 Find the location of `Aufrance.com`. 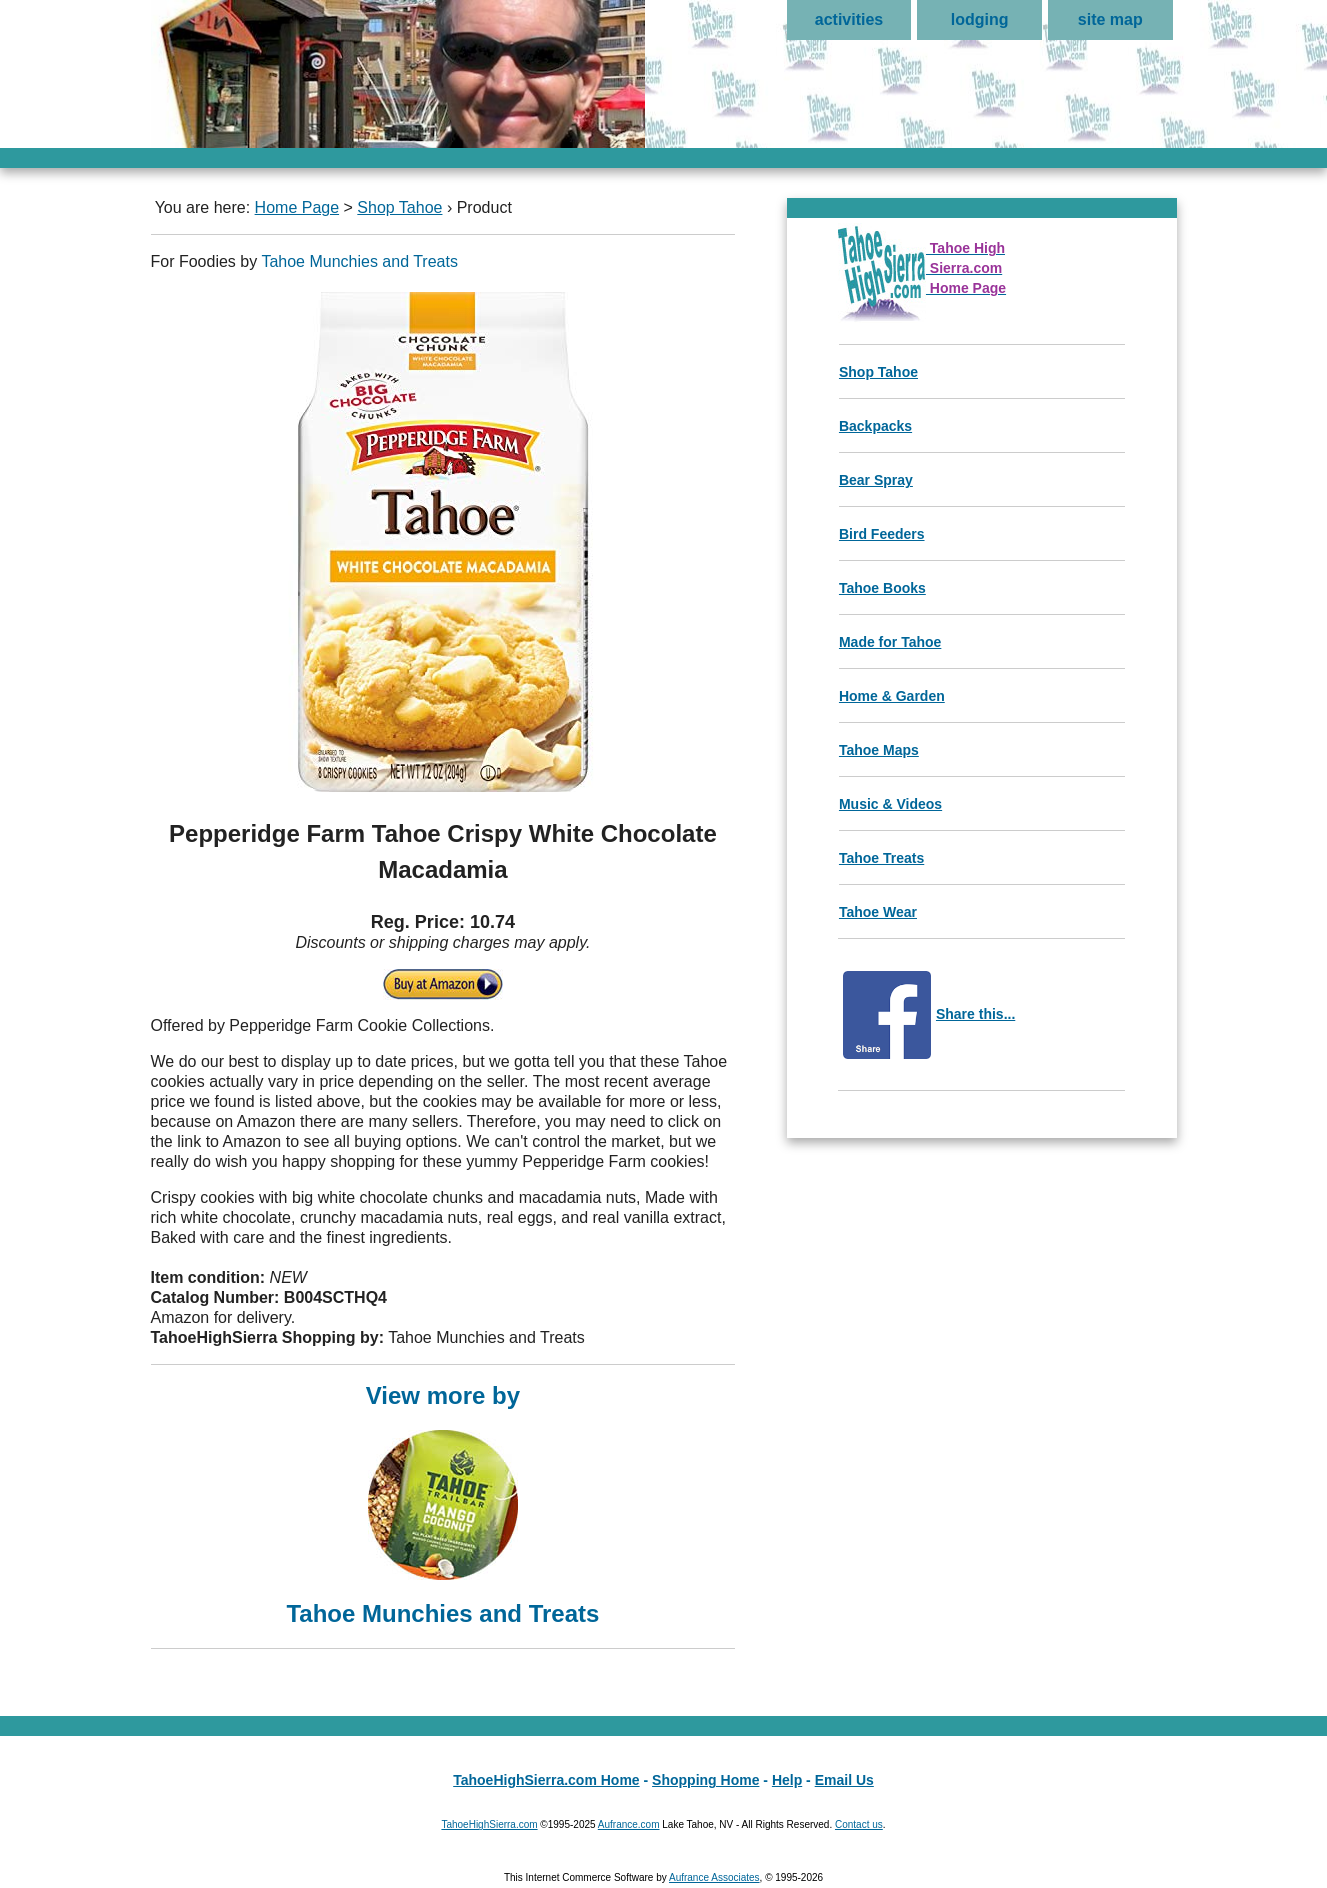

Aufrance.com is located at coordinates (629, 1824).